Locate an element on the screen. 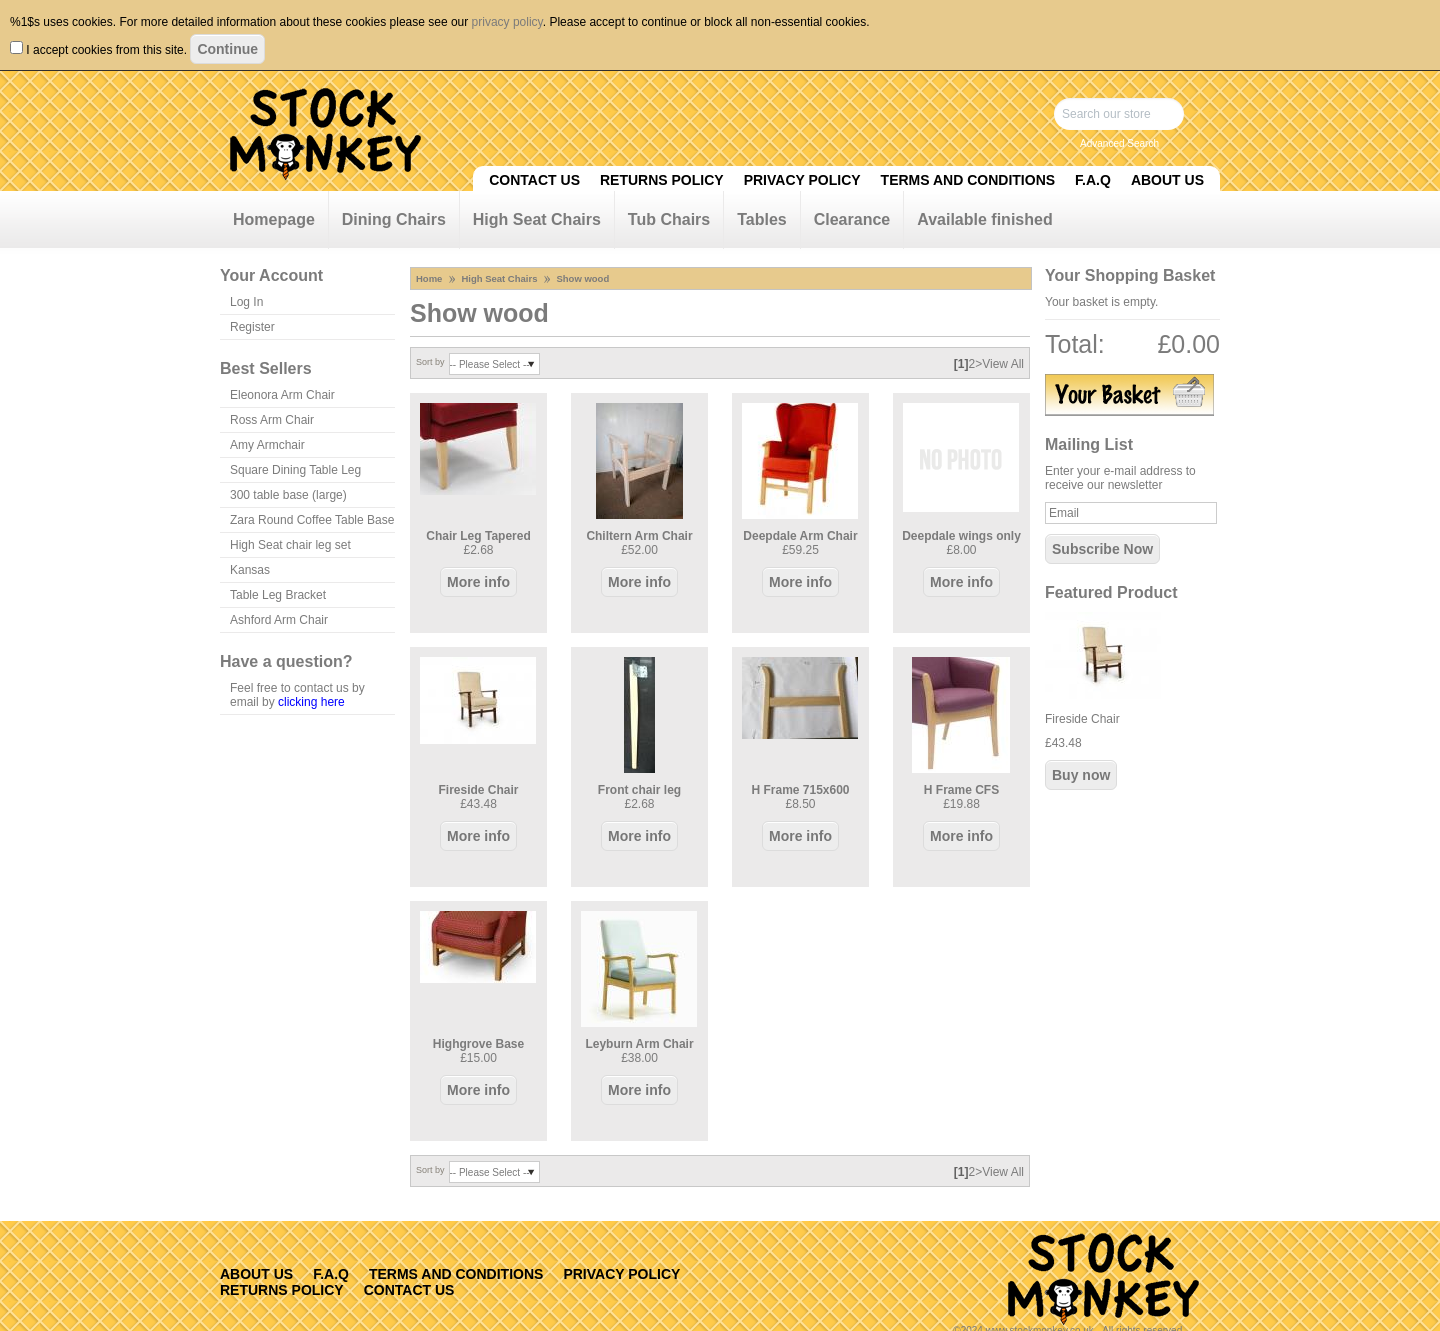 The height and width of the screenshot is (1331, 1440). Advanced Search is located at coordinates (1119, 143).